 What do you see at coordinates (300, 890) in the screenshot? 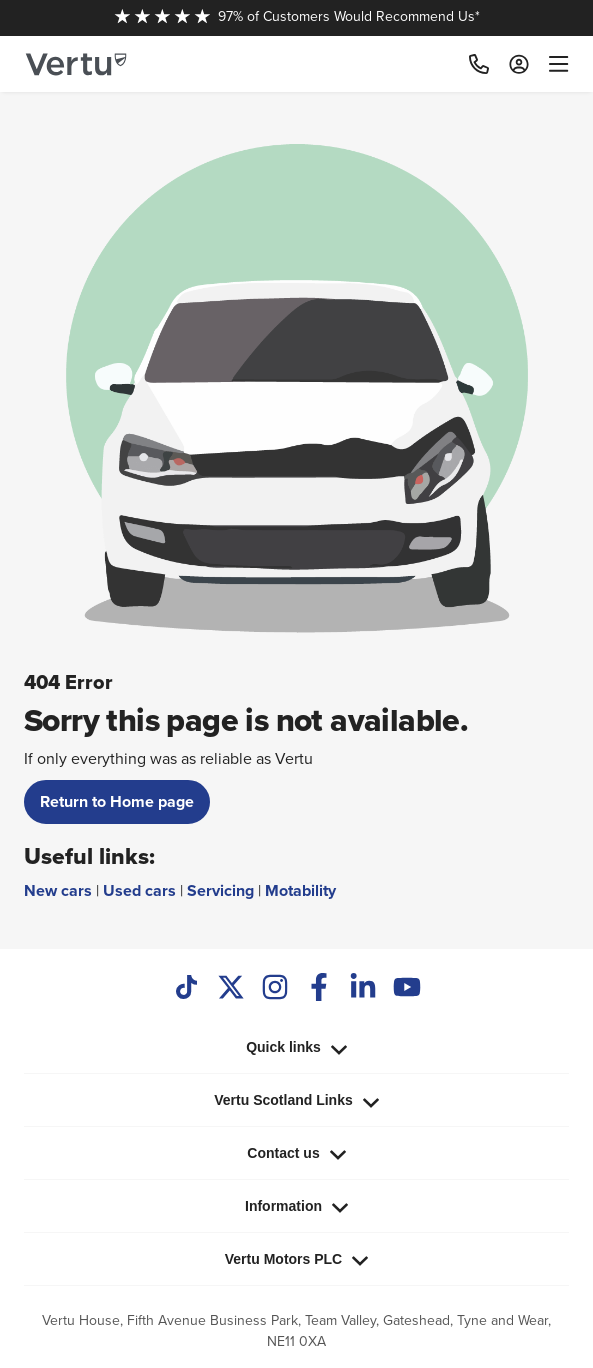
I see `Motability` at bounding box center [300, 890].